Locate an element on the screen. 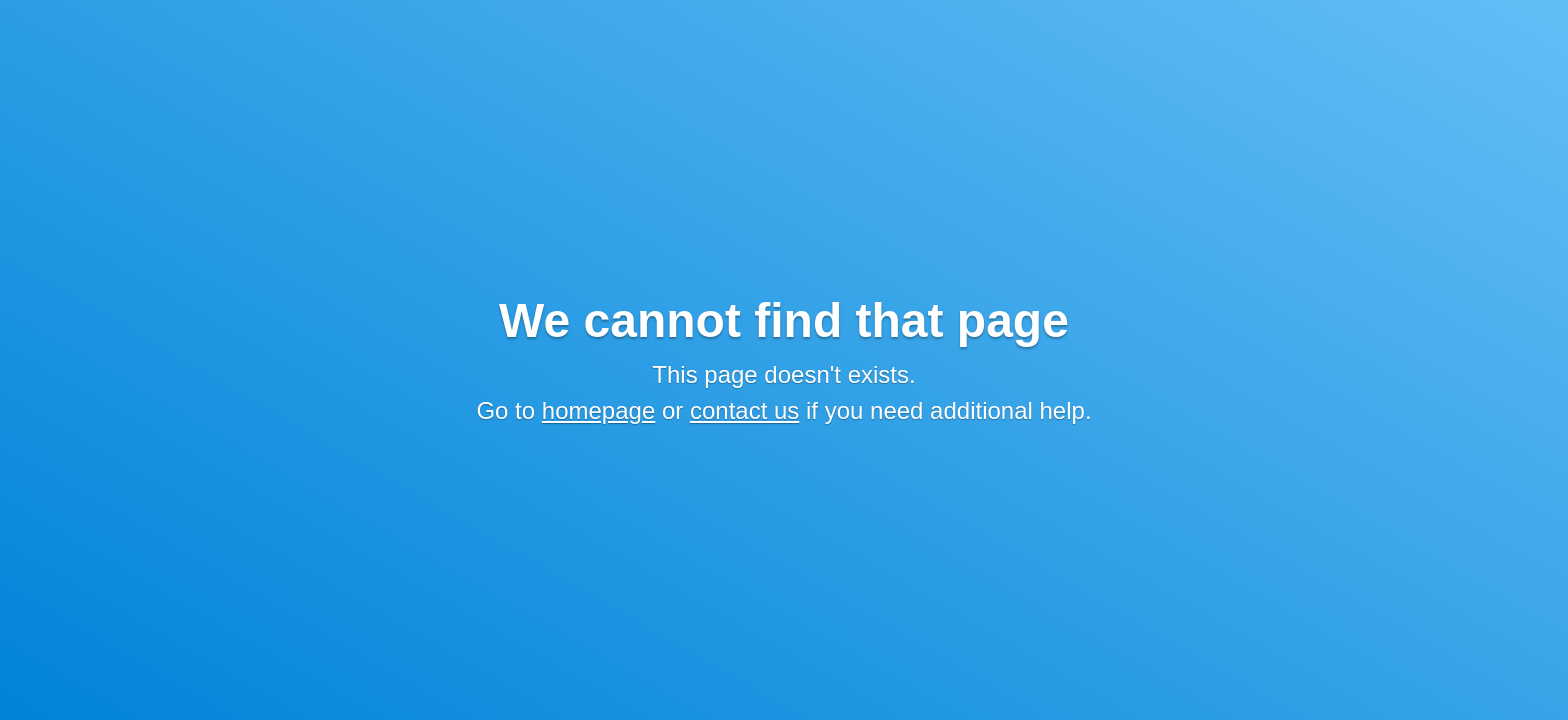 Image resolution: width=1568 pixels, height=720 pixels. contact us is located at coordinates (744, 410).